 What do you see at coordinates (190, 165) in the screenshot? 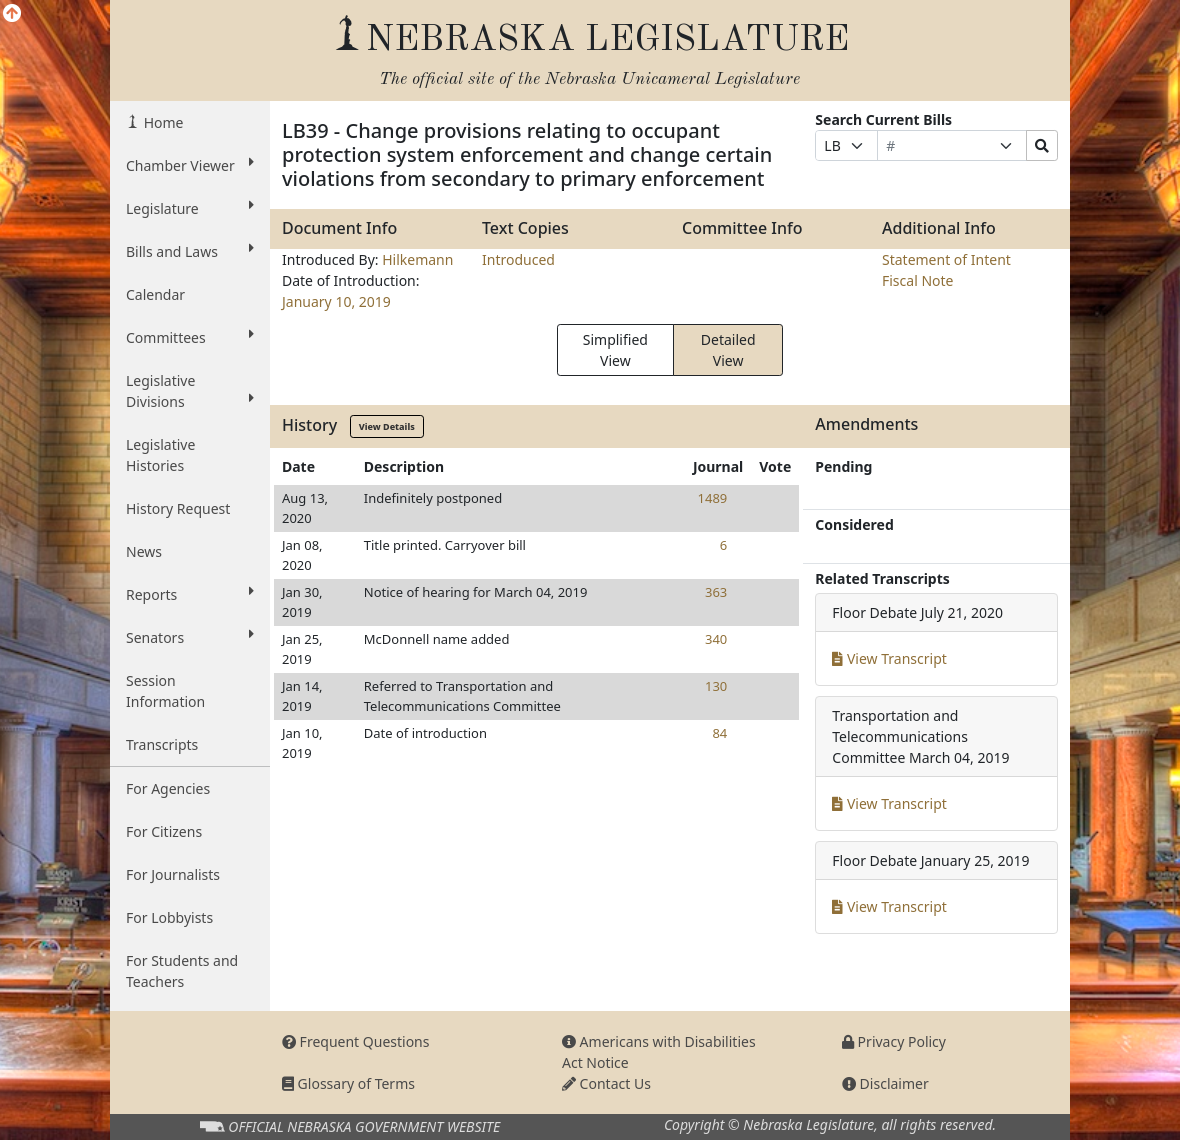
I see `Chamber Viewer` at bounding box center [190, 165].